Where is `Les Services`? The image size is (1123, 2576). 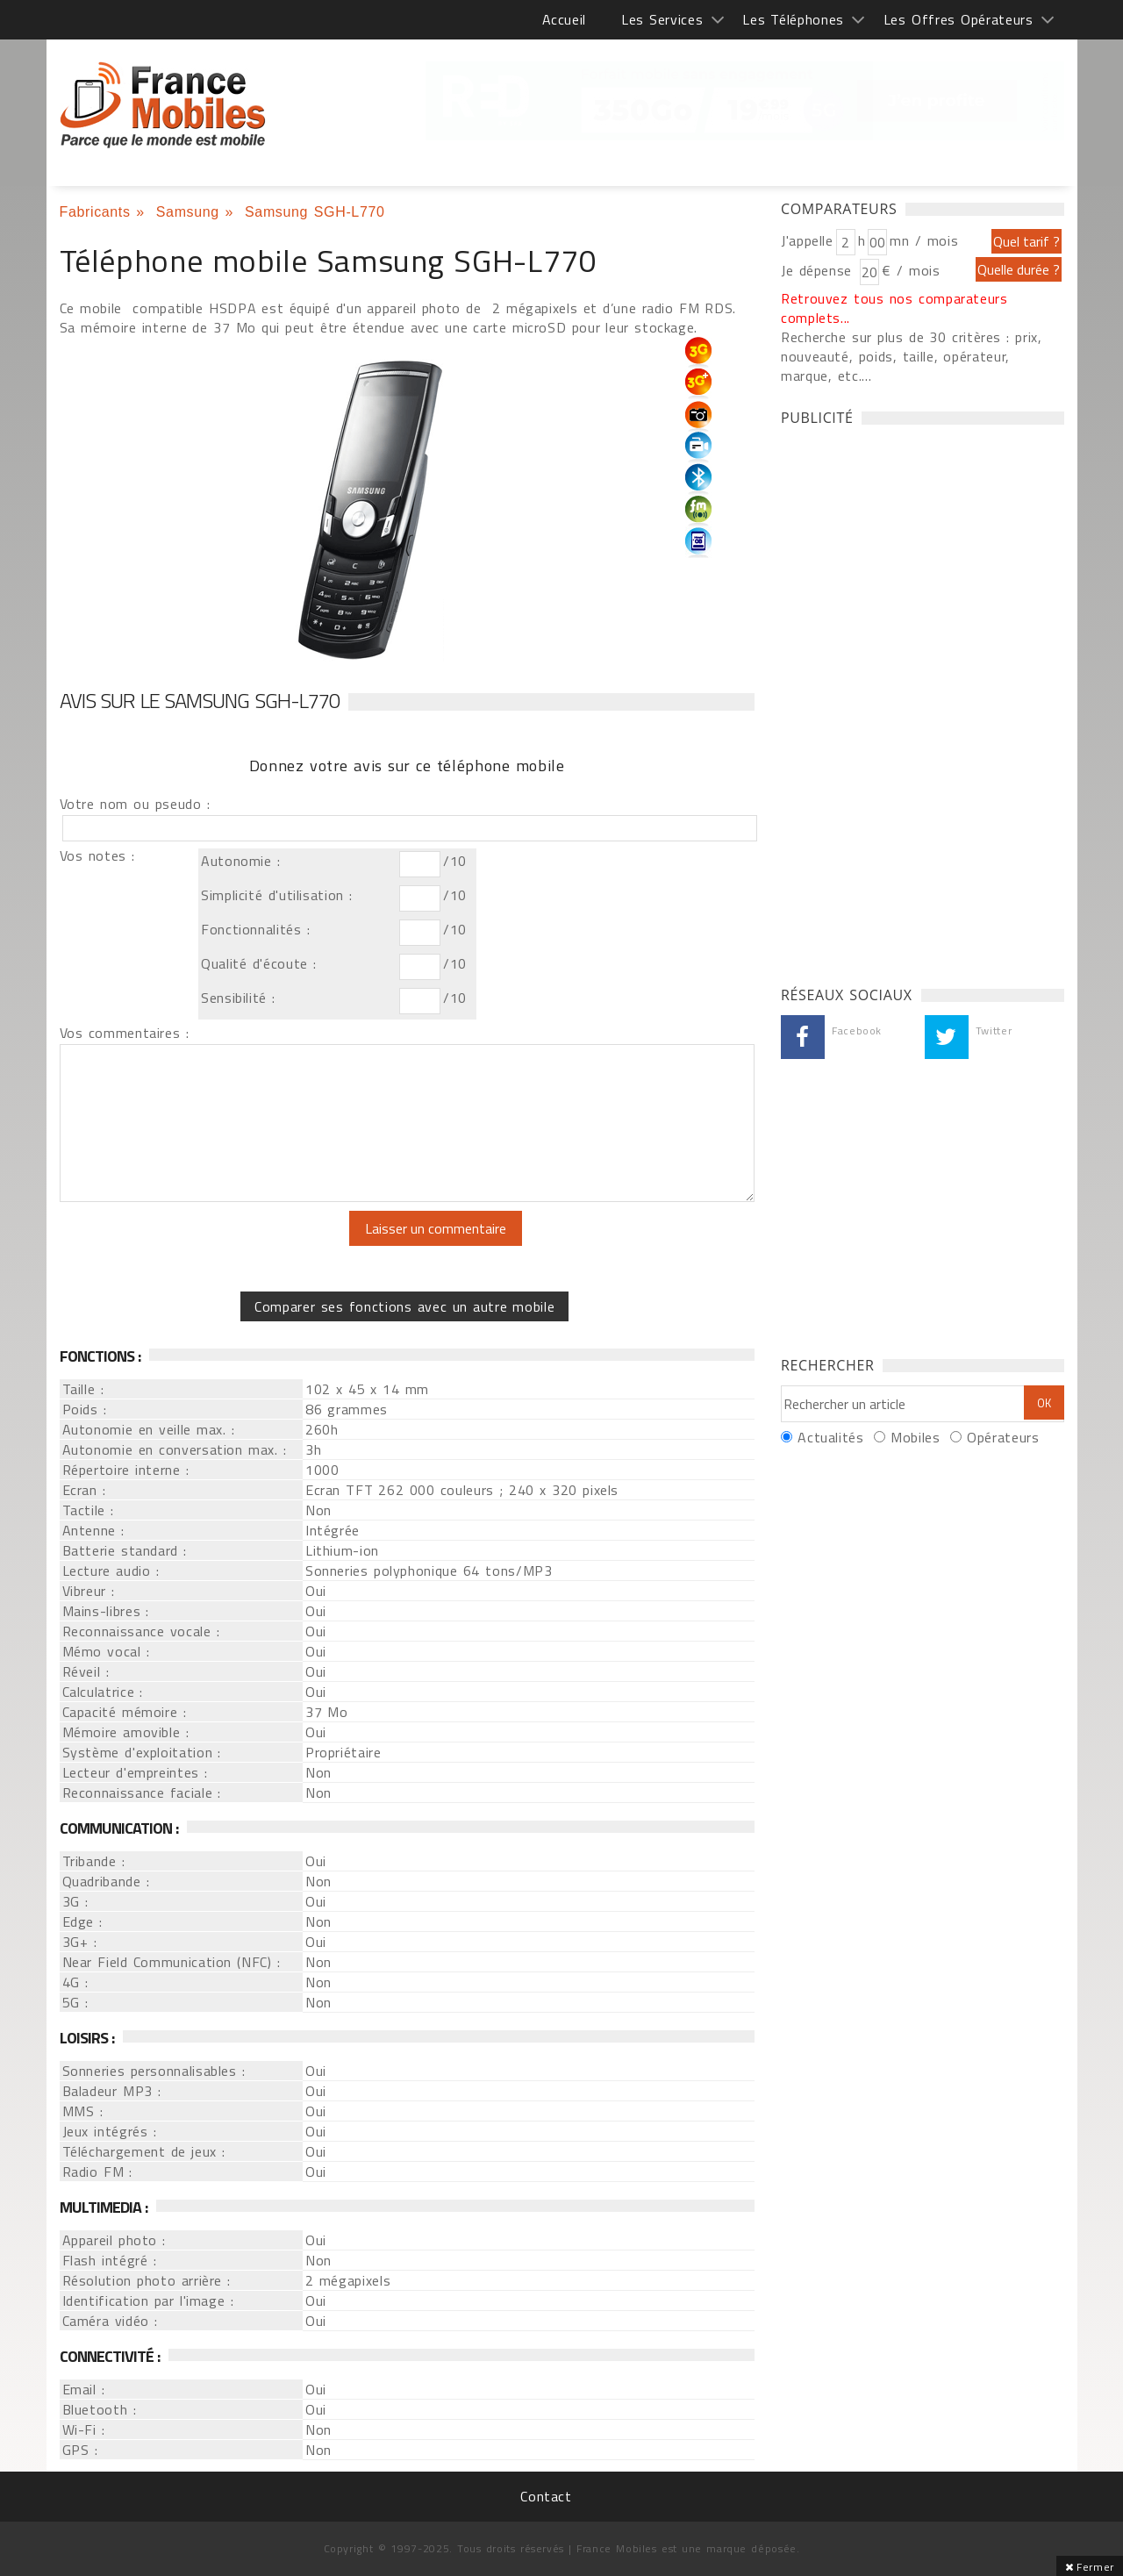
Les Services is located at coordinates (662, 19).